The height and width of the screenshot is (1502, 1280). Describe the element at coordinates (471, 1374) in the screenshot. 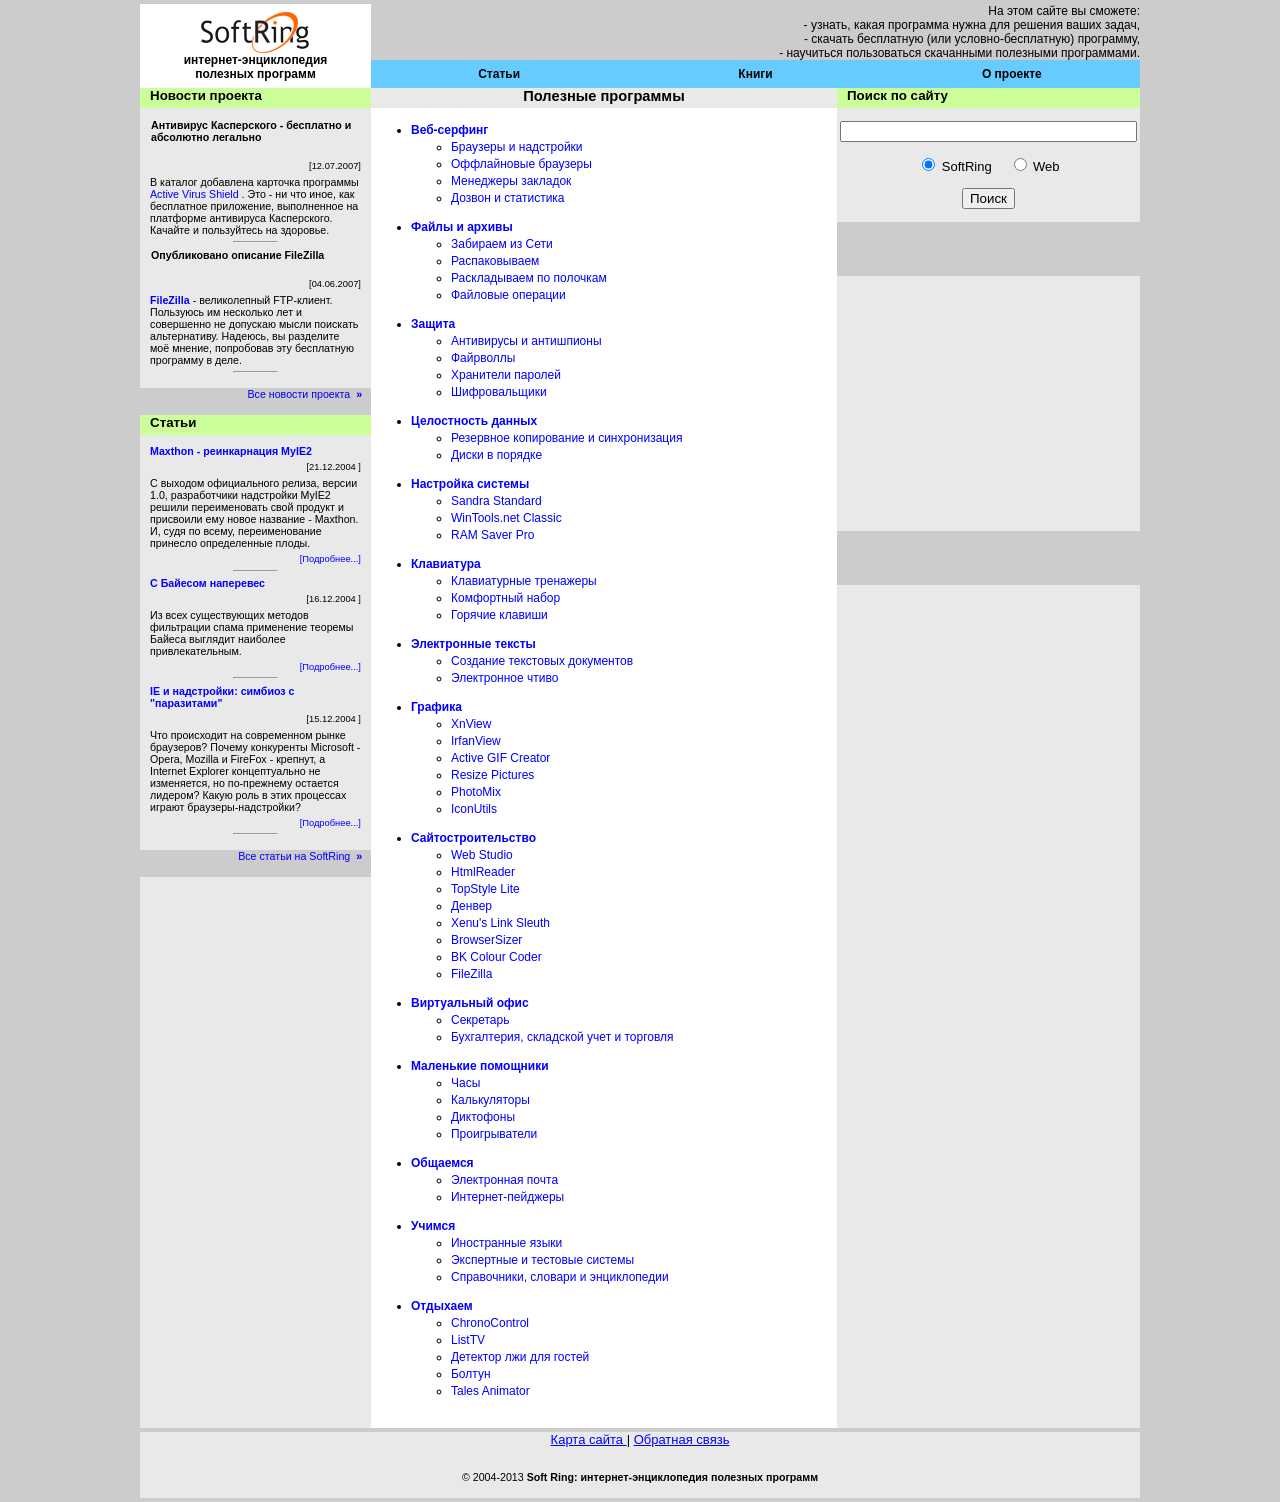

I see `Болтун` at that location.